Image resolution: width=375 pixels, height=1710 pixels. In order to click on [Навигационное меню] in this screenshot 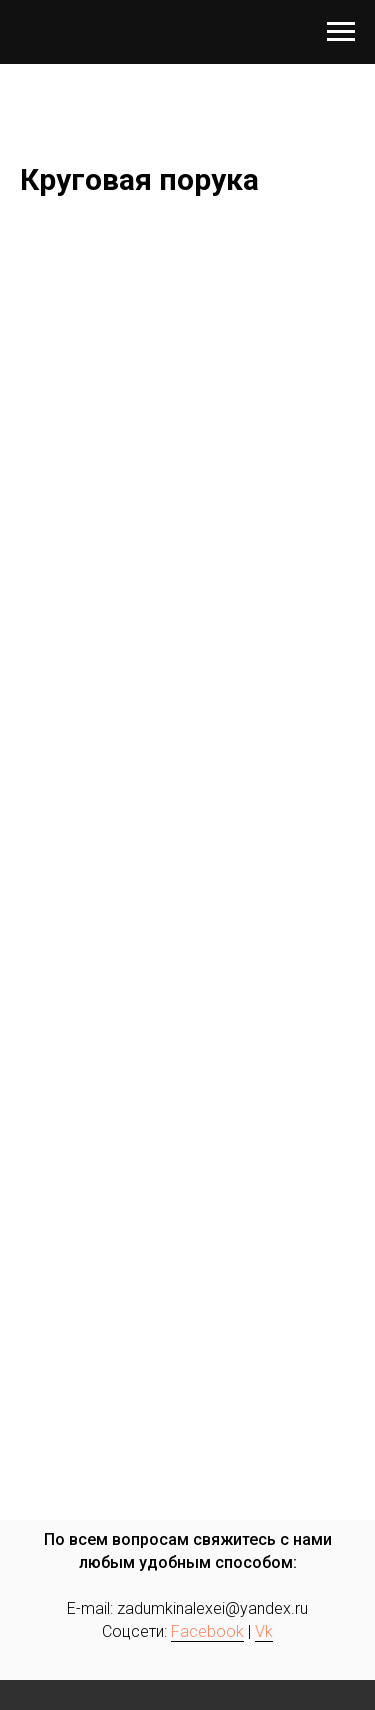, I will do `click(341, 32)`.